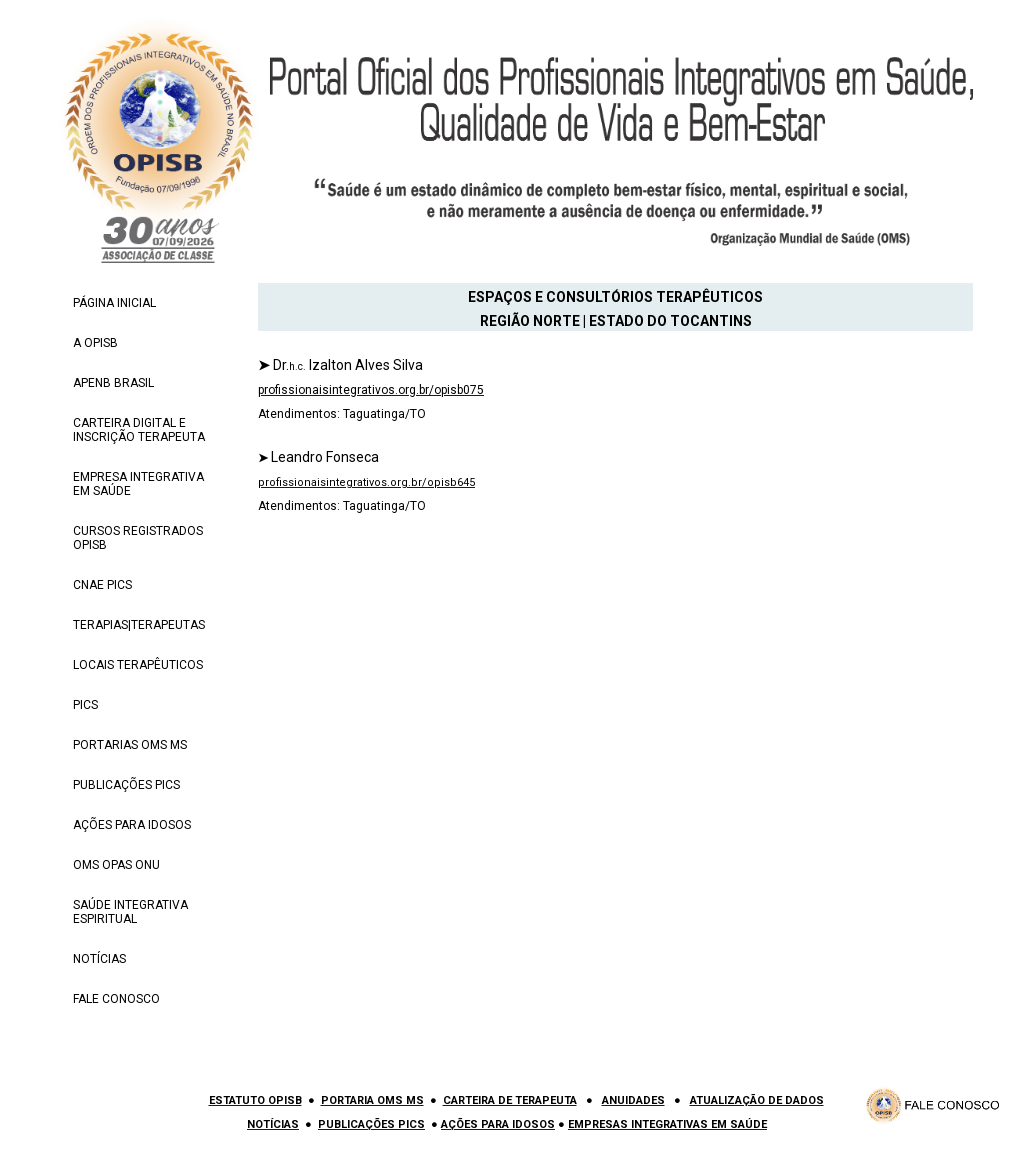  What do you see at coordinates (99, 959) in the screenshot?
I see `NOTÍCIAS [menuitem]` at bounding box center [99, 959].